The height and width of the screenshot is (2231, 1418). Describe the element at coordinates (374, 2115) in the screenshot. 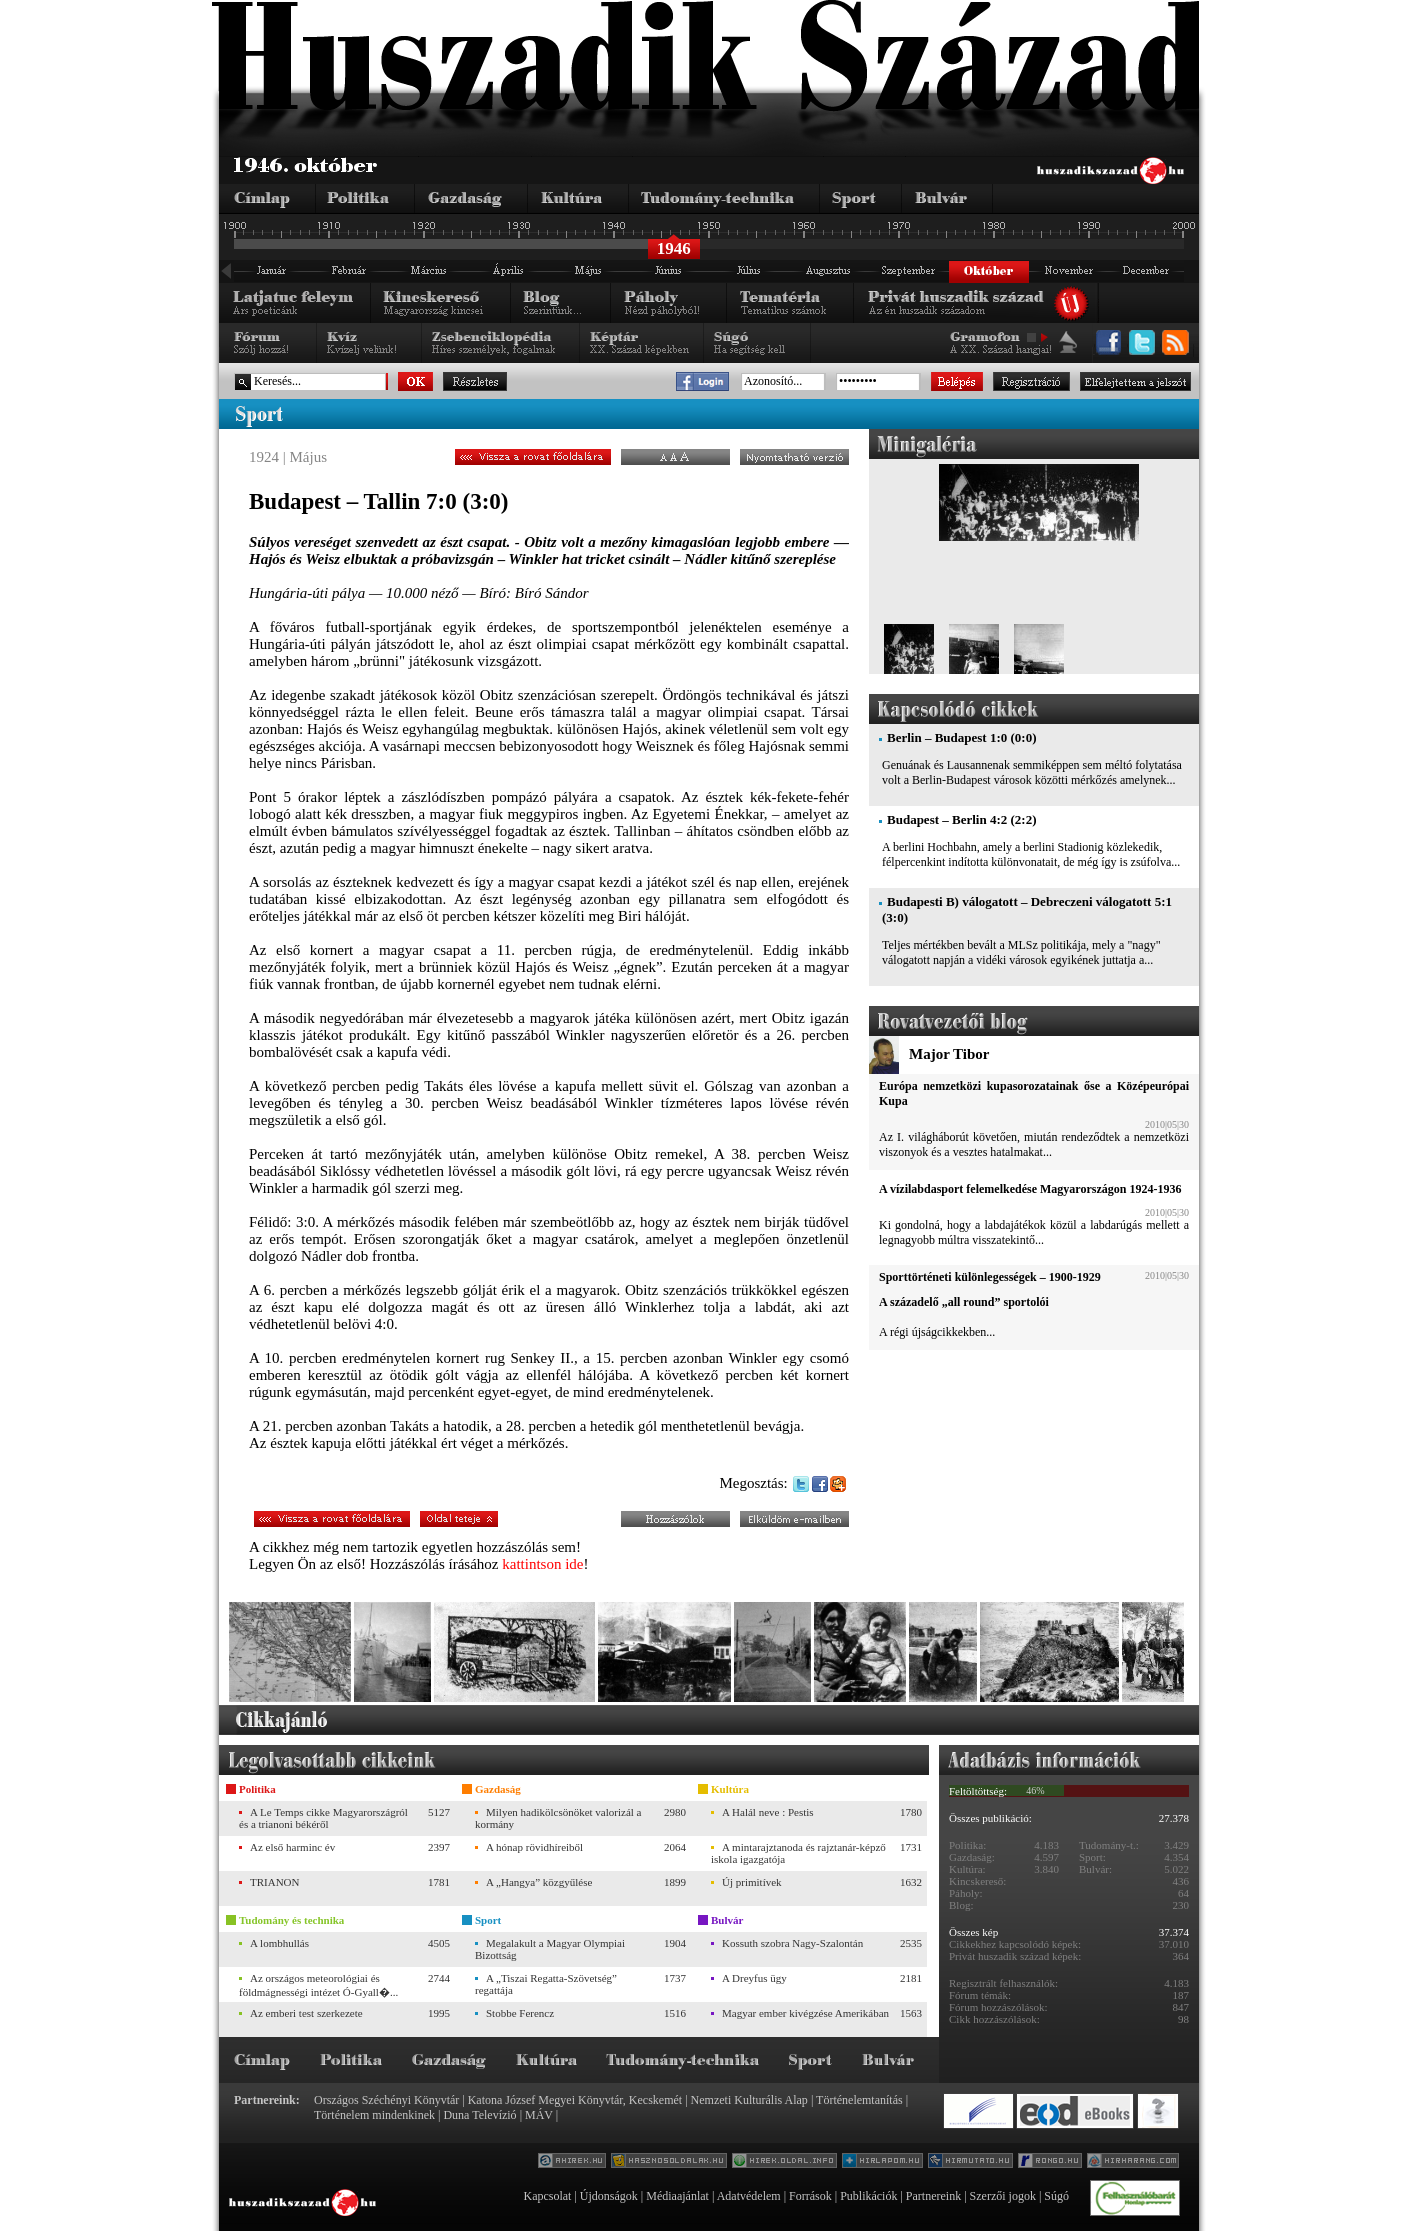

I see `Történelem mindenkinek` at that location.